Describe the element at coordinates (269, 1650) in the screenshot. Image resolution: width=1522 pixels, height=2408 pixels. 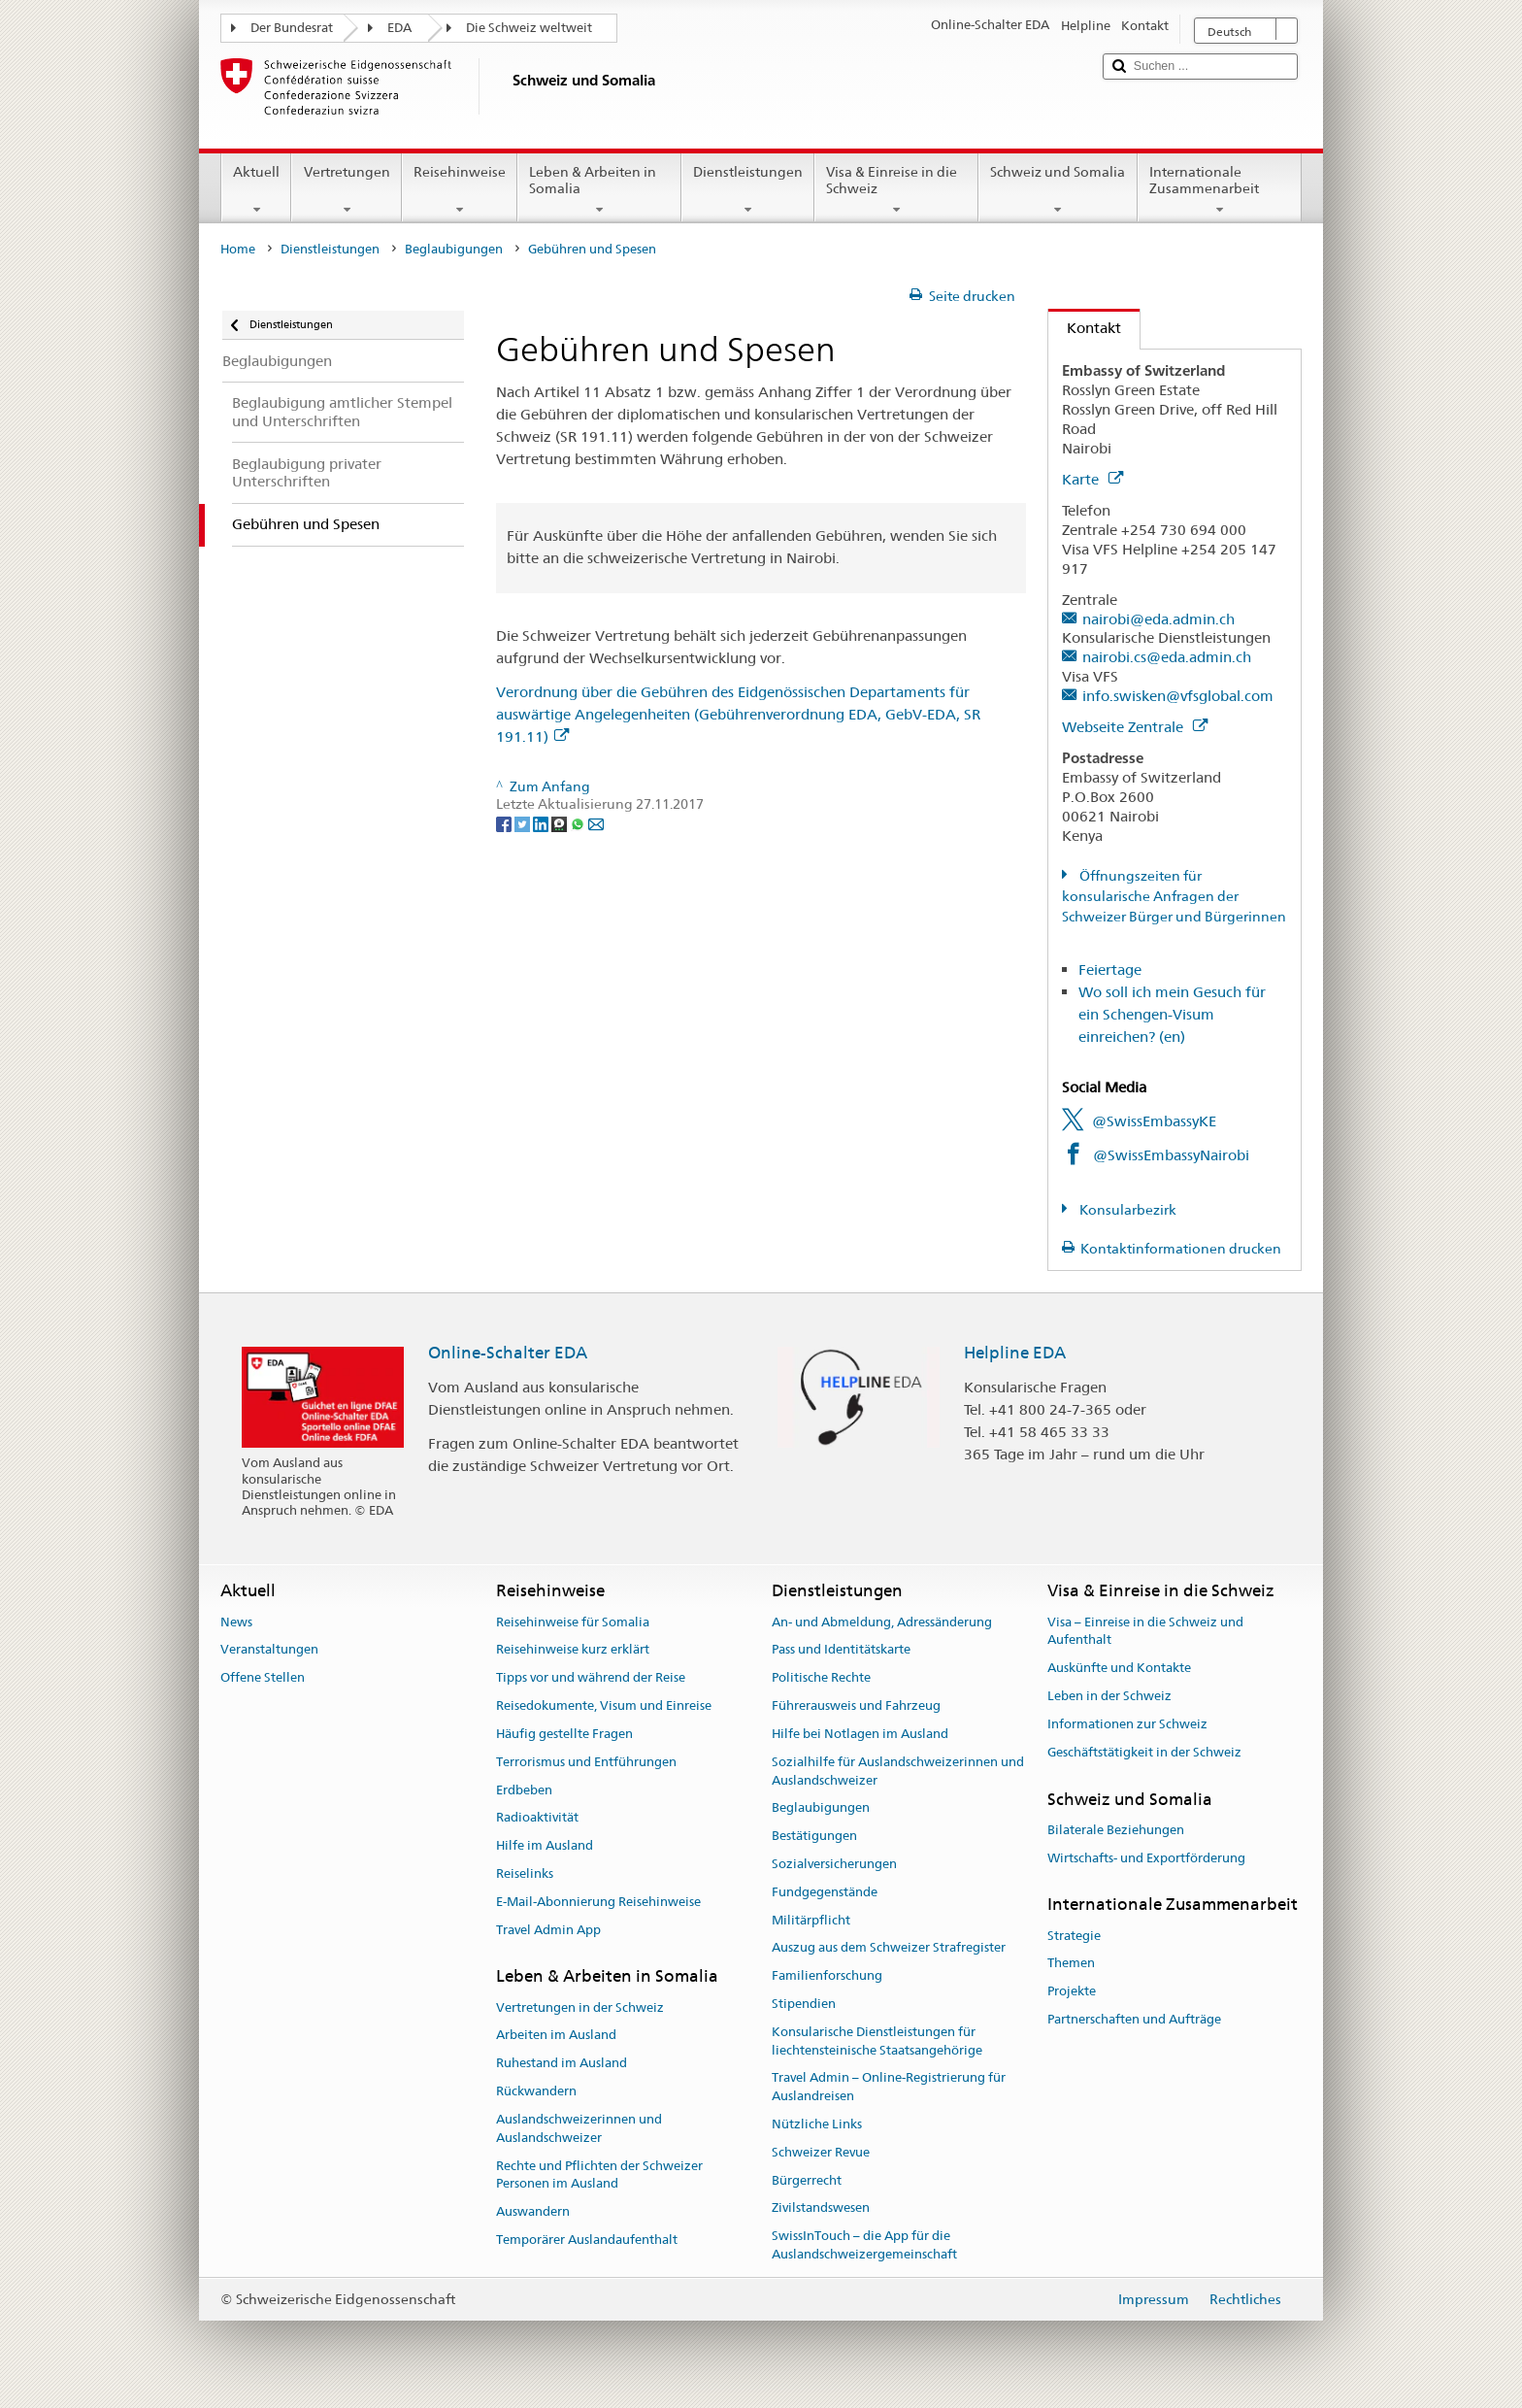
I see `Veranstaltungen` at that location.